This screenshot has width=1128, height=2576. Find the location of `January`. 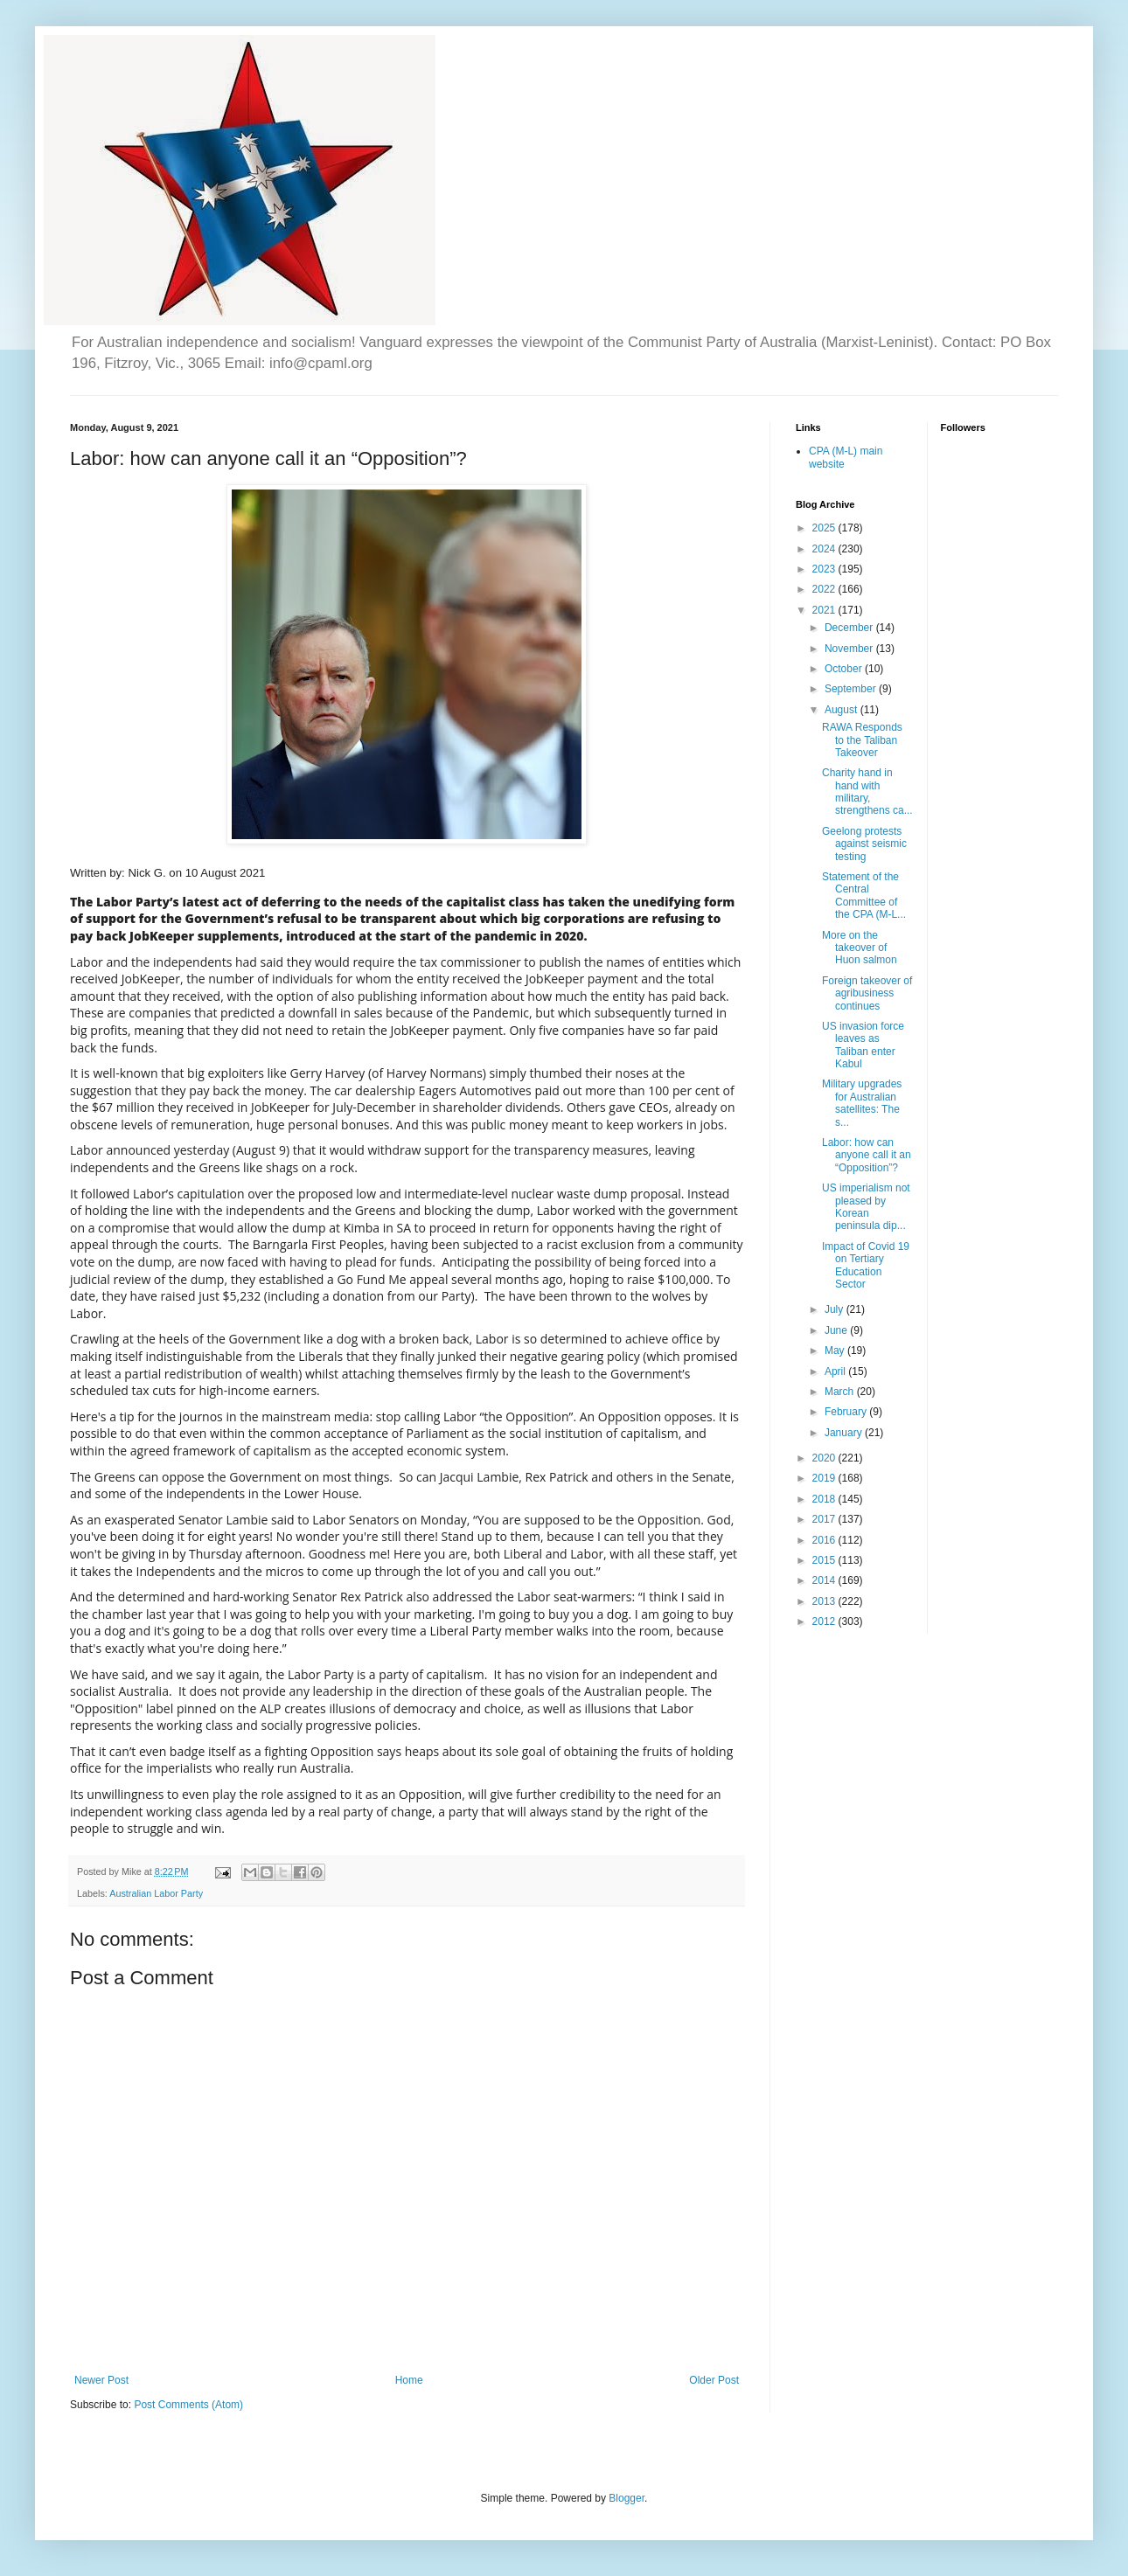

January is located at coordinates (845, 1433).